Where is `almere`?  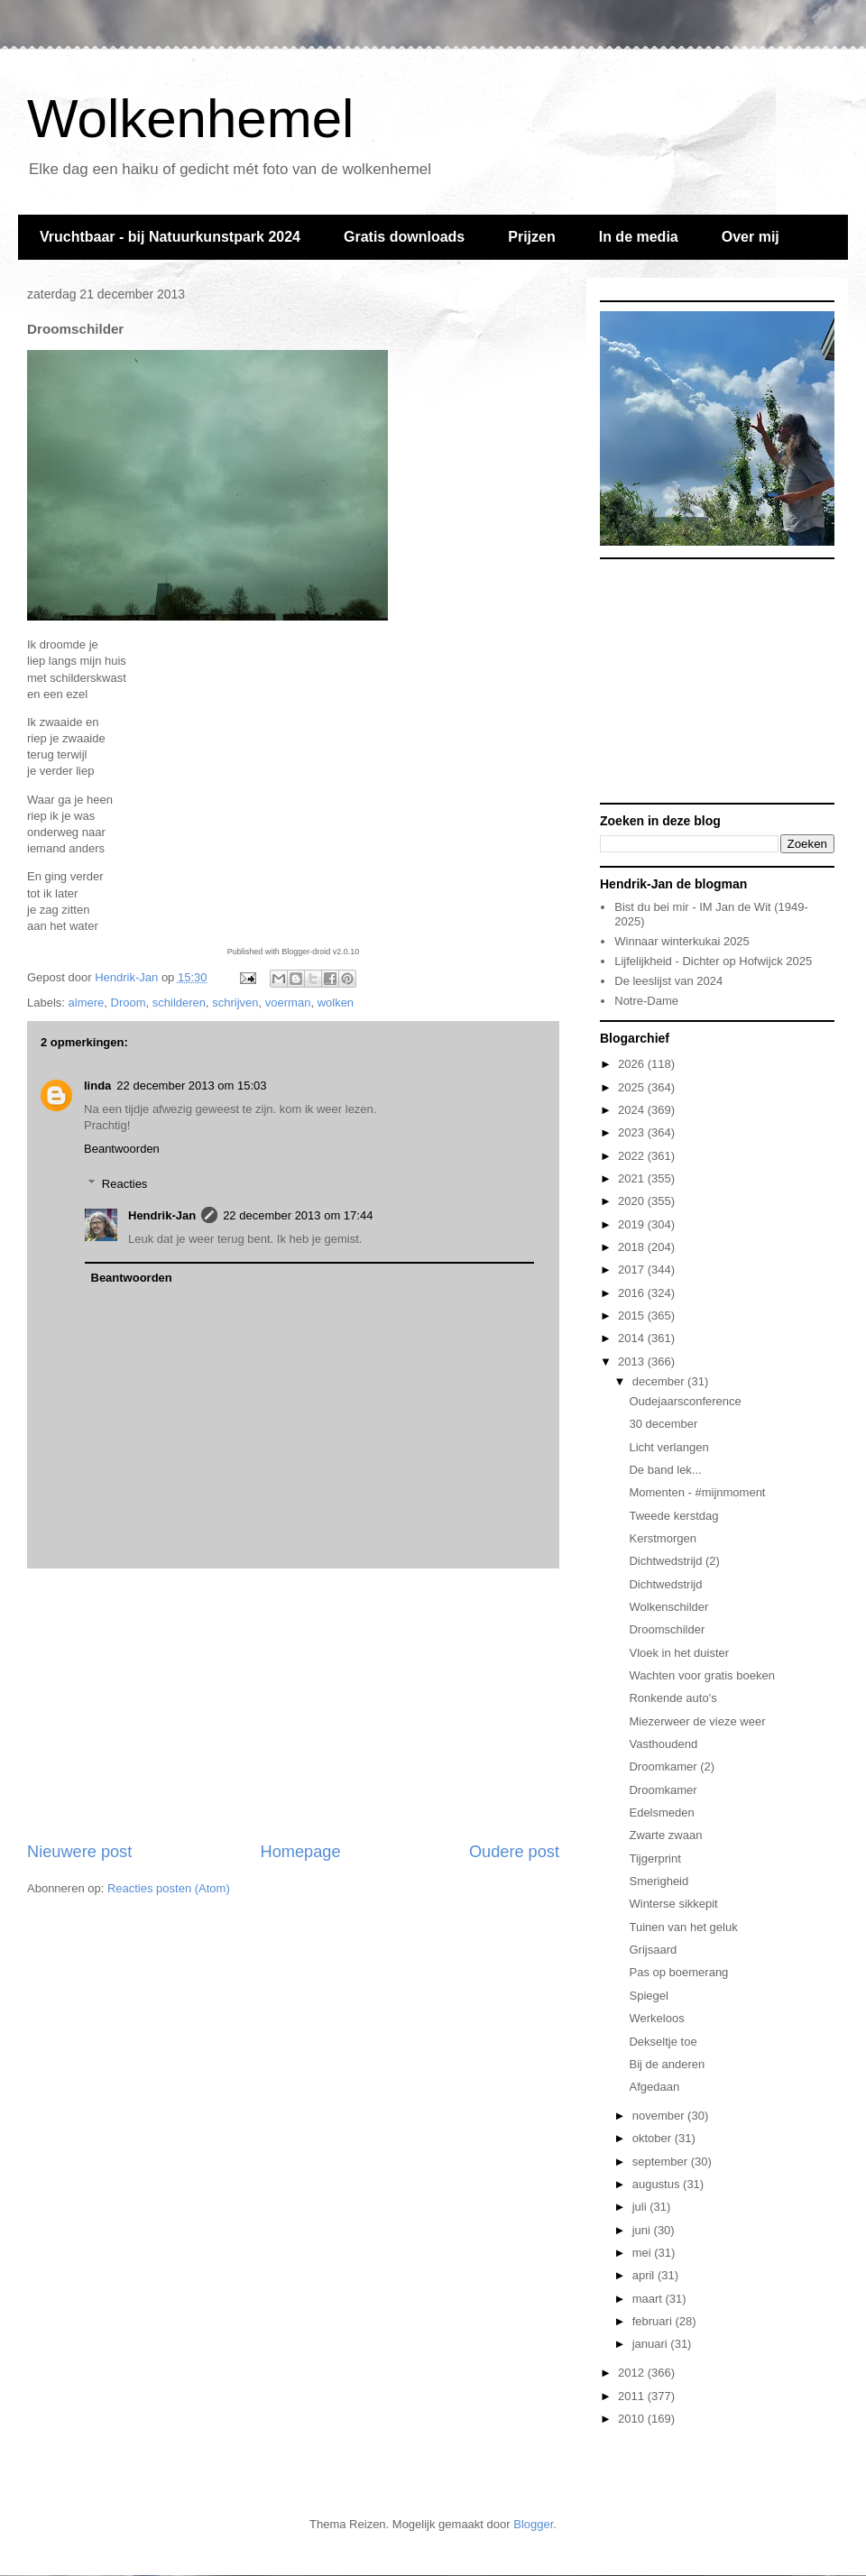 almere is located at coordinates (87, 1002).